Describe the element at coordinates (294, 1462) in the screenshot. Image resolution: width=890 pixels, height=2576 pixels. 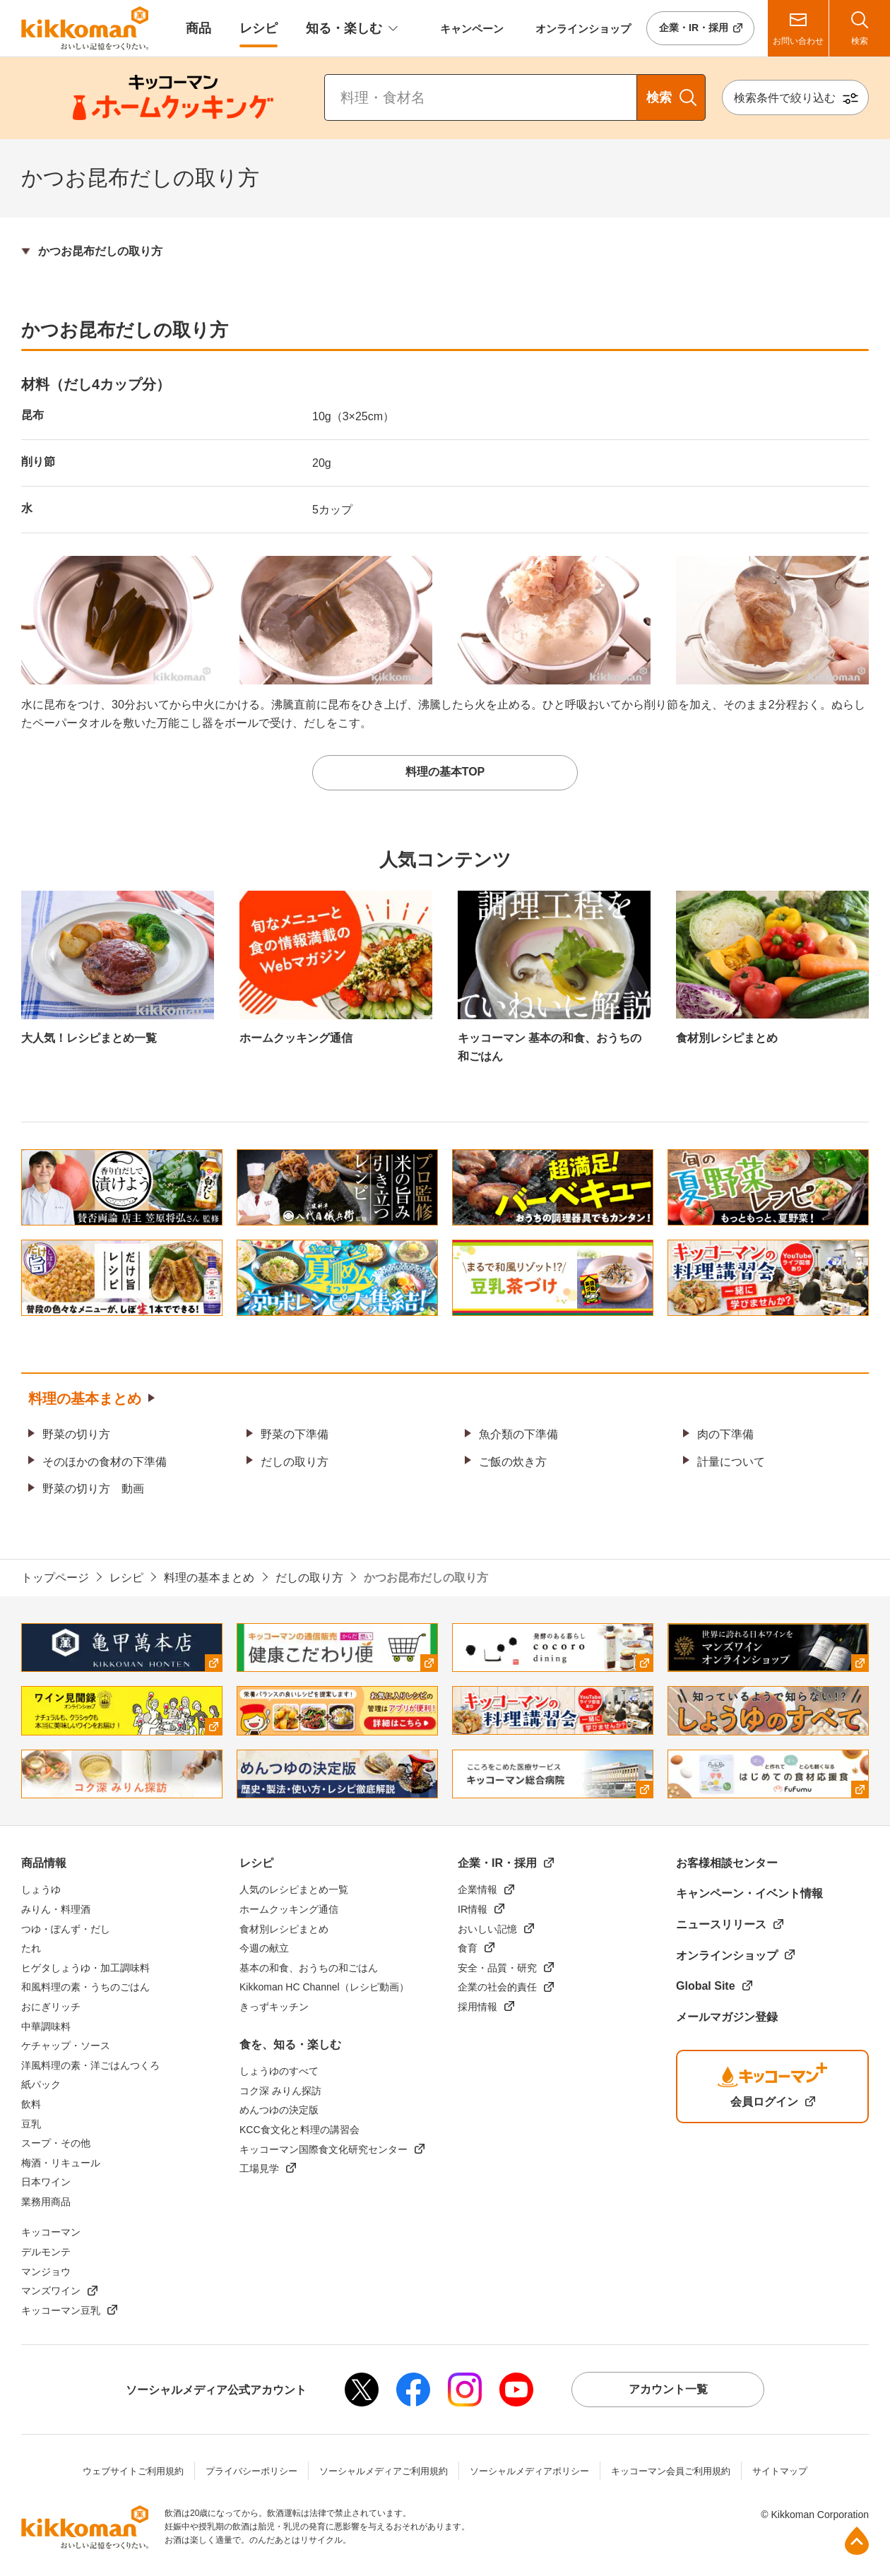
I see `だしの取り方` at that location.